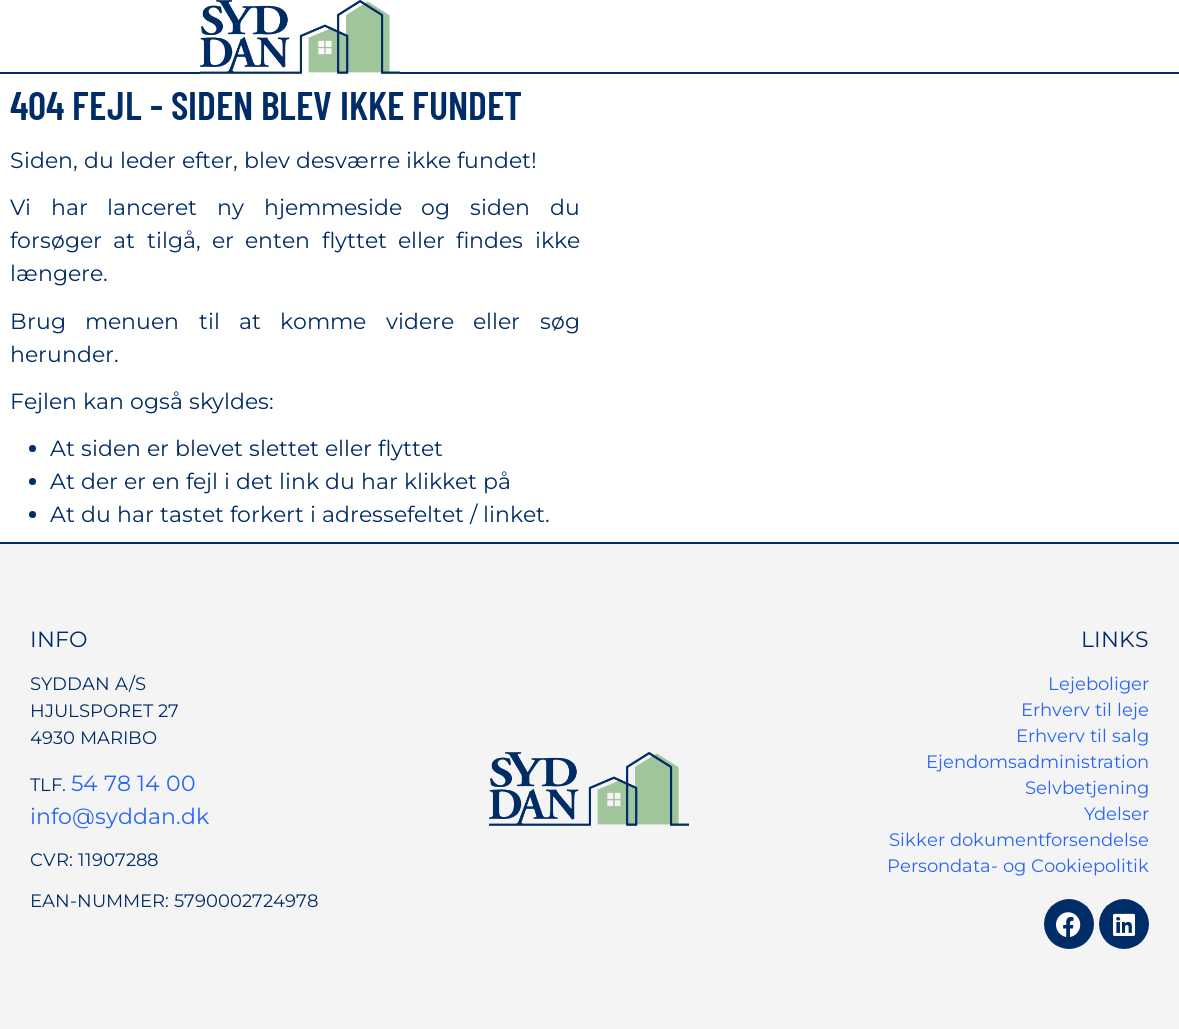 The image size is (1179, 1029). What do you see at coordinates (1116, 814) in the screenshot?
I see `Ydelser` at bounding box center [1116, 814].